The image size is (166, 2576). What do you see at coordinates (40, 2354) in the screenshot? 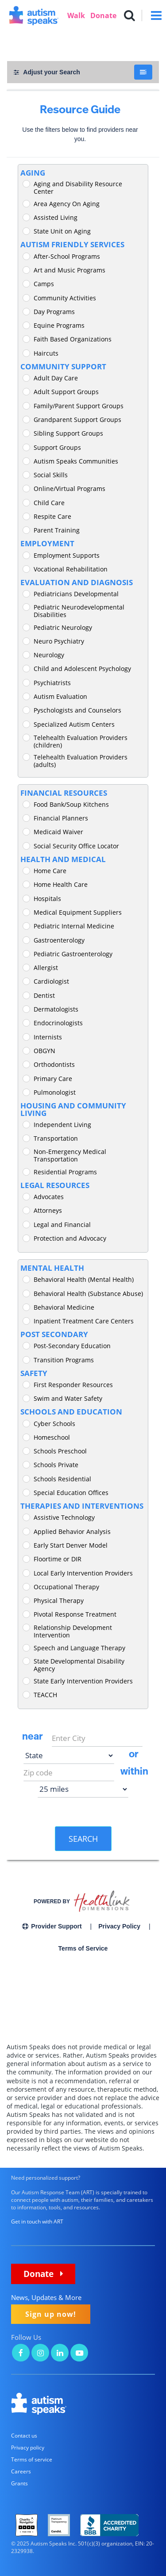
I see `[Autism Speaks on Instagram]` at bounding box center [40, 2354].